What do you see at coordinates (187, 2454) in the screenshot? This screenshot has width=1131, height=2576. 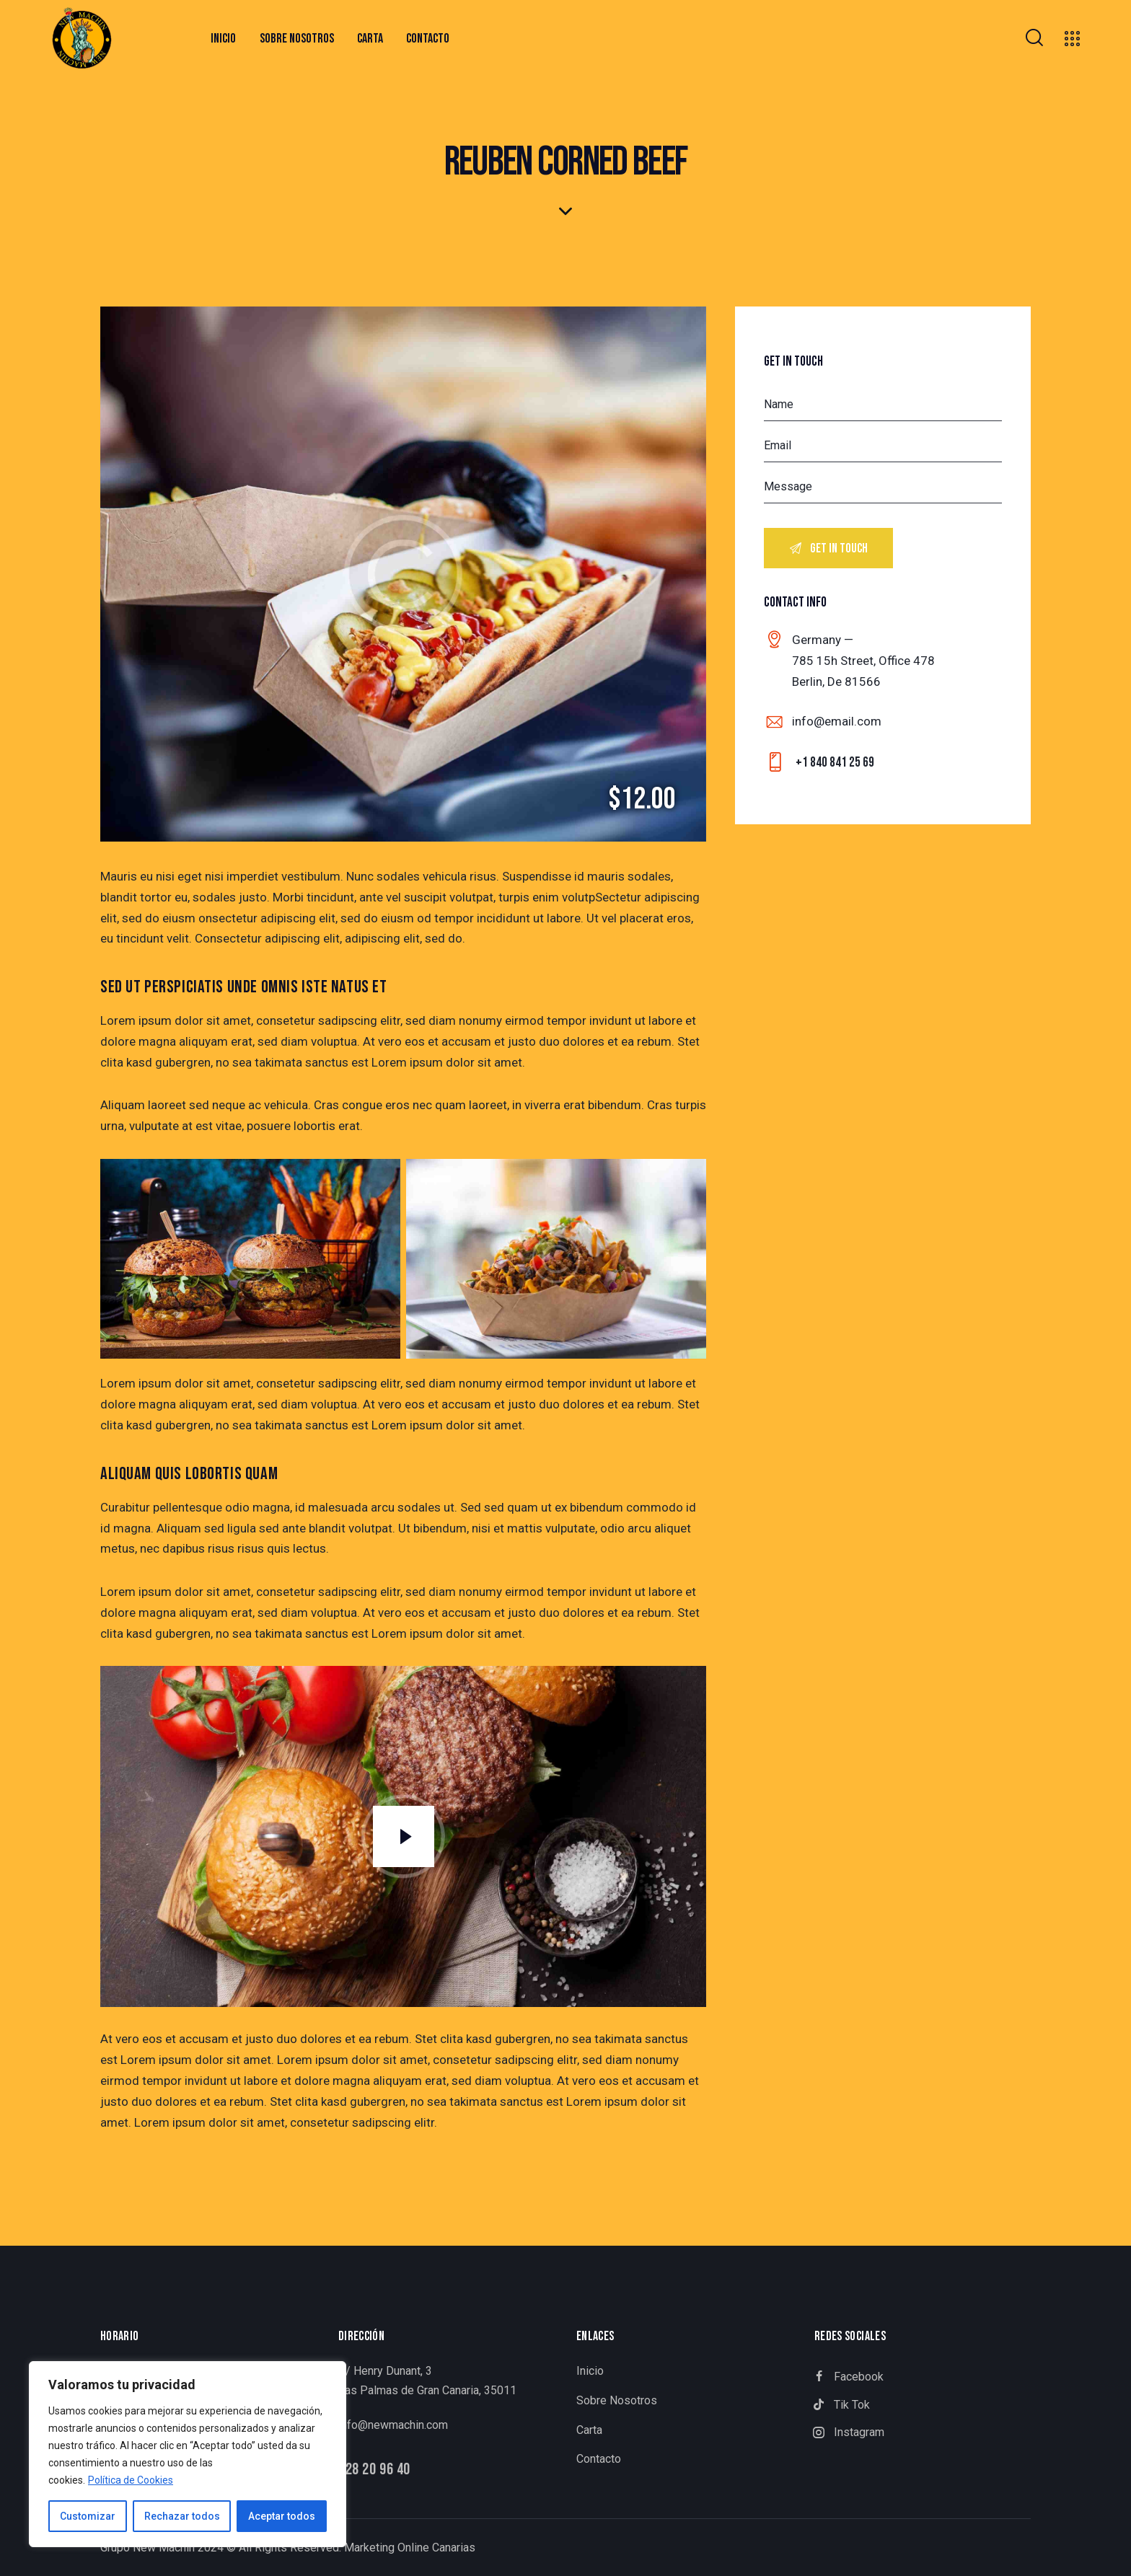 I see `[region]` at bounding box center [187, 2454].